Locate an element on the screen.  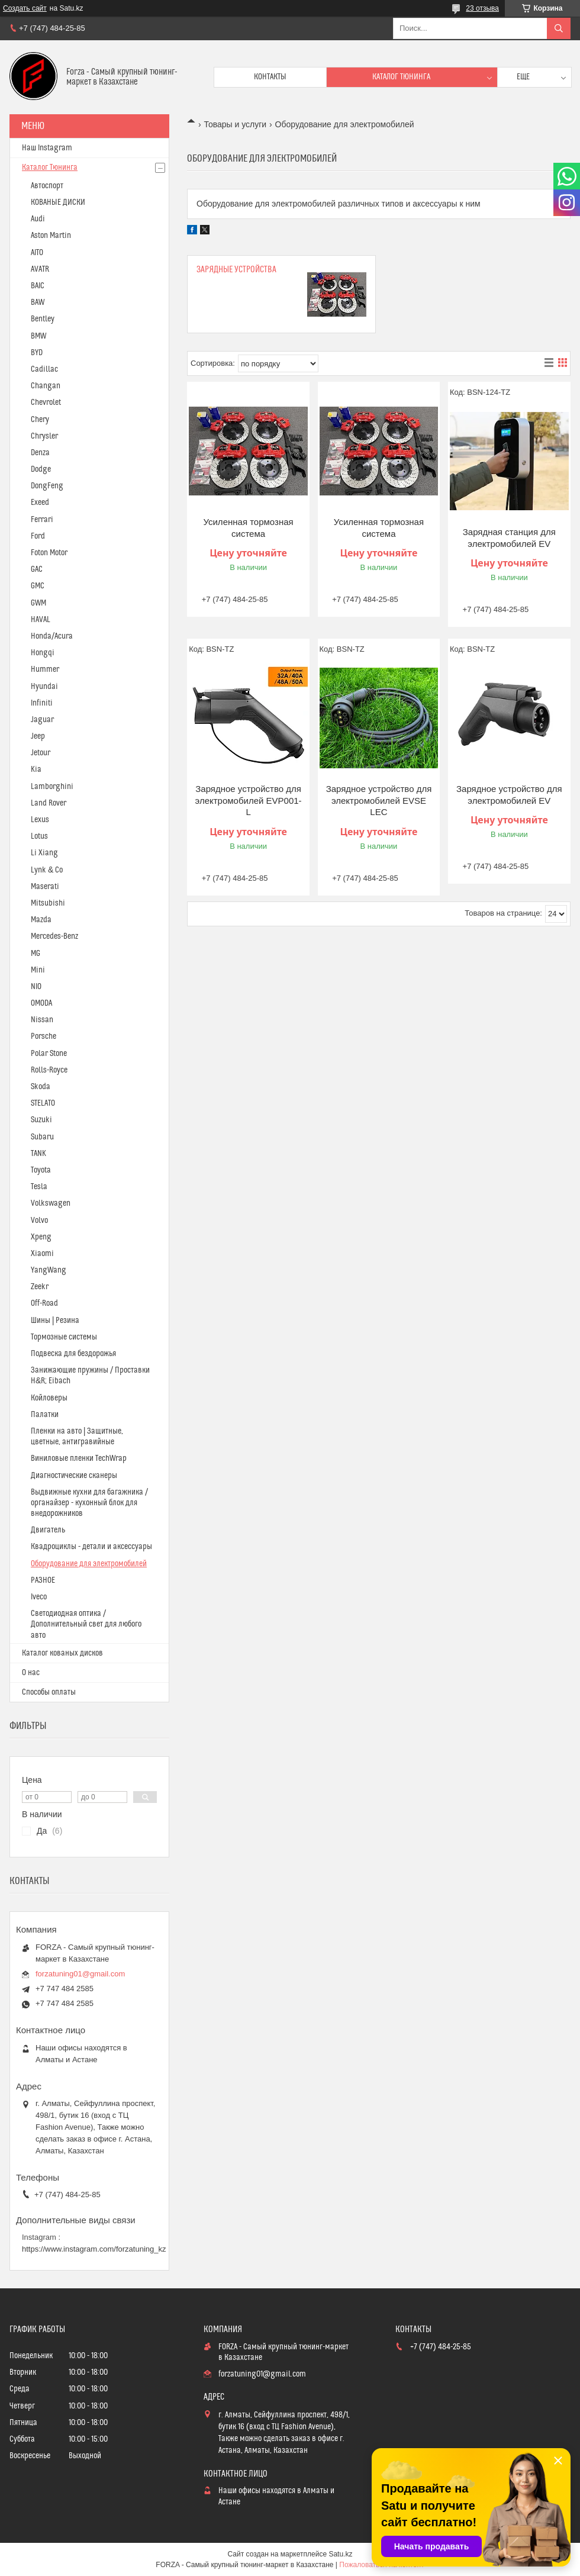
Off-Road is located at coordinates (44, 1303).